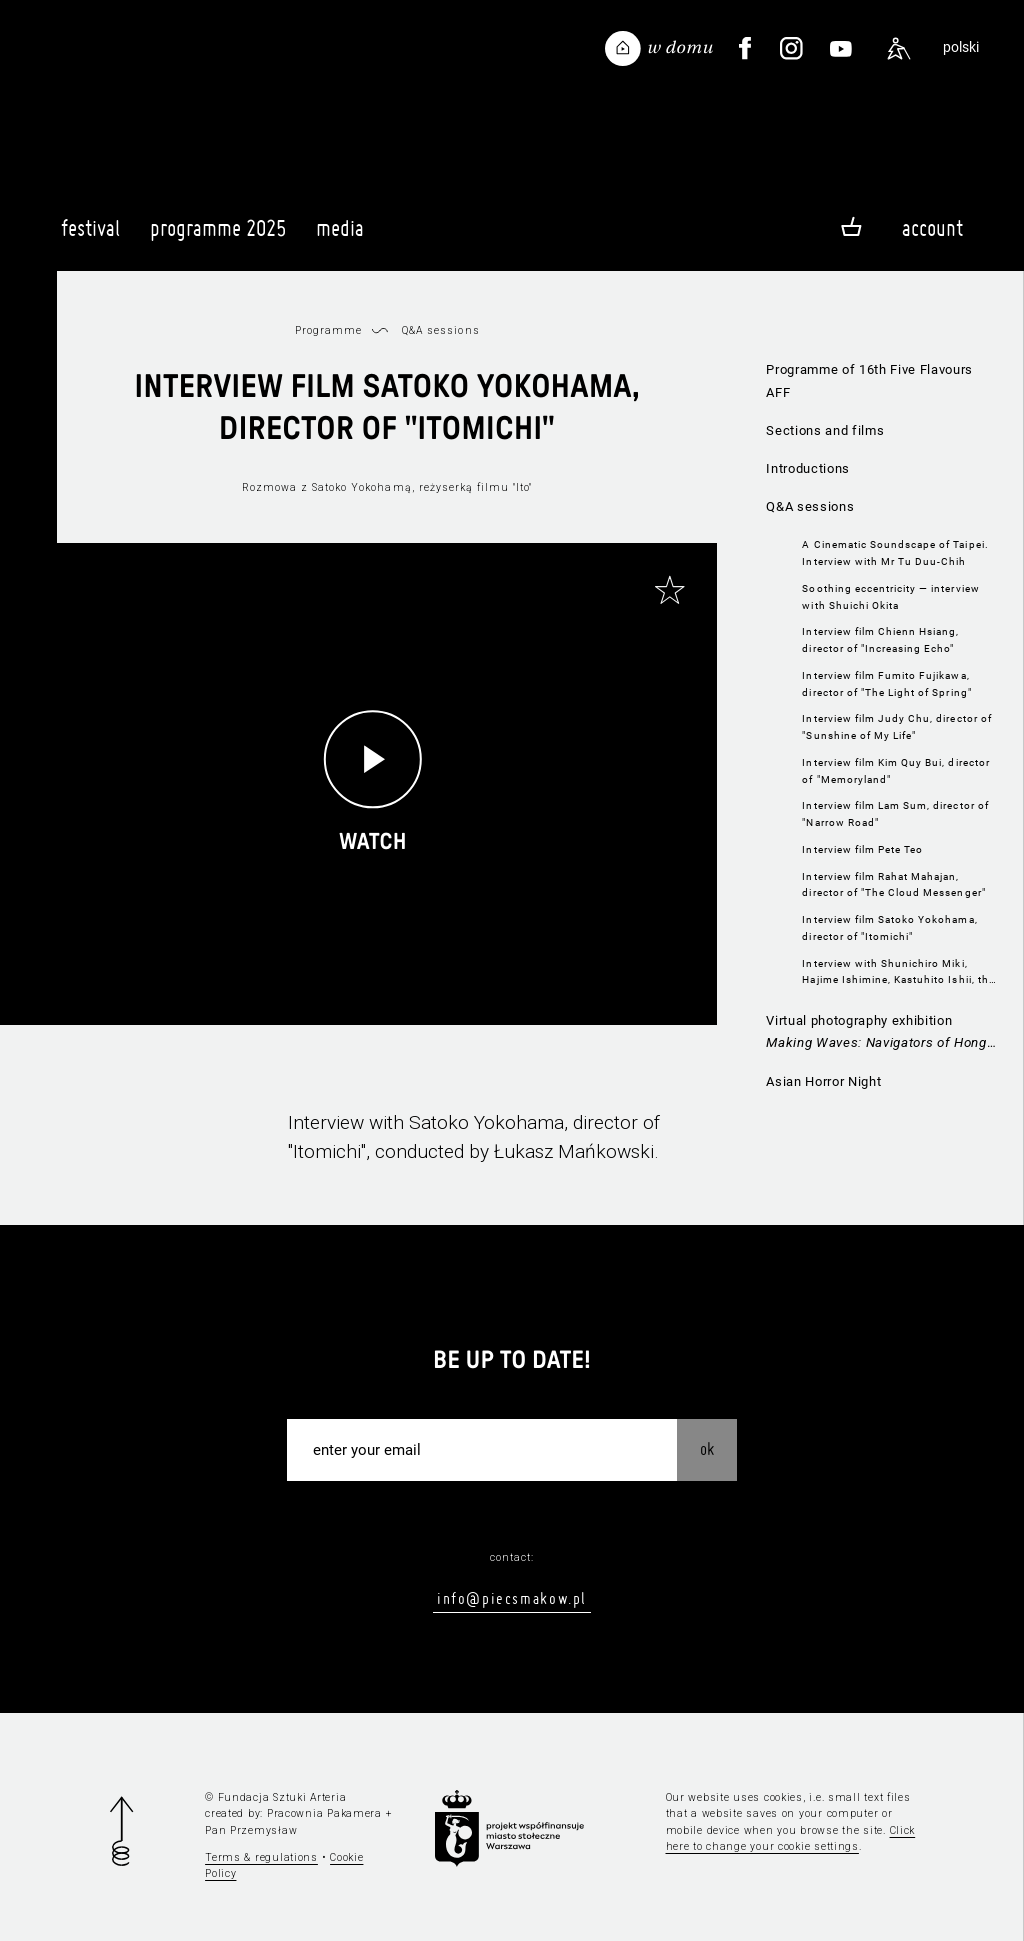  Describe the element at coordinates (869, 381) in the screenshot. I see `Programme of 16th Five Flavours AFF` at that location.